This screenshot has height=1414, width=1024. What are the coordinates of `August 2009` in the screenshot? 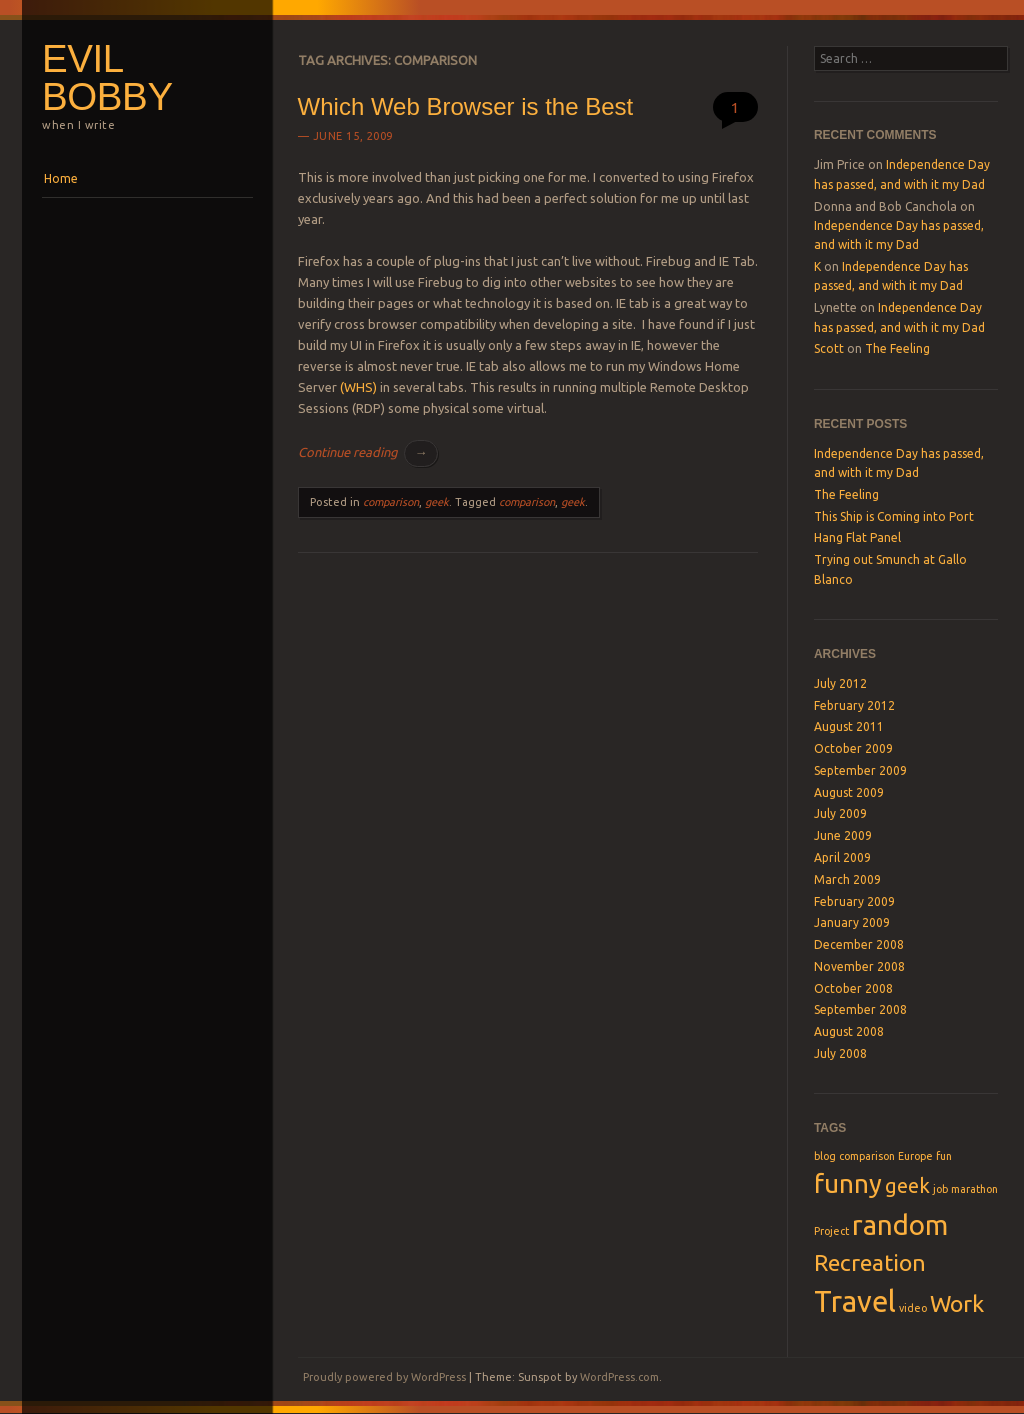 It's located at (849, 792).